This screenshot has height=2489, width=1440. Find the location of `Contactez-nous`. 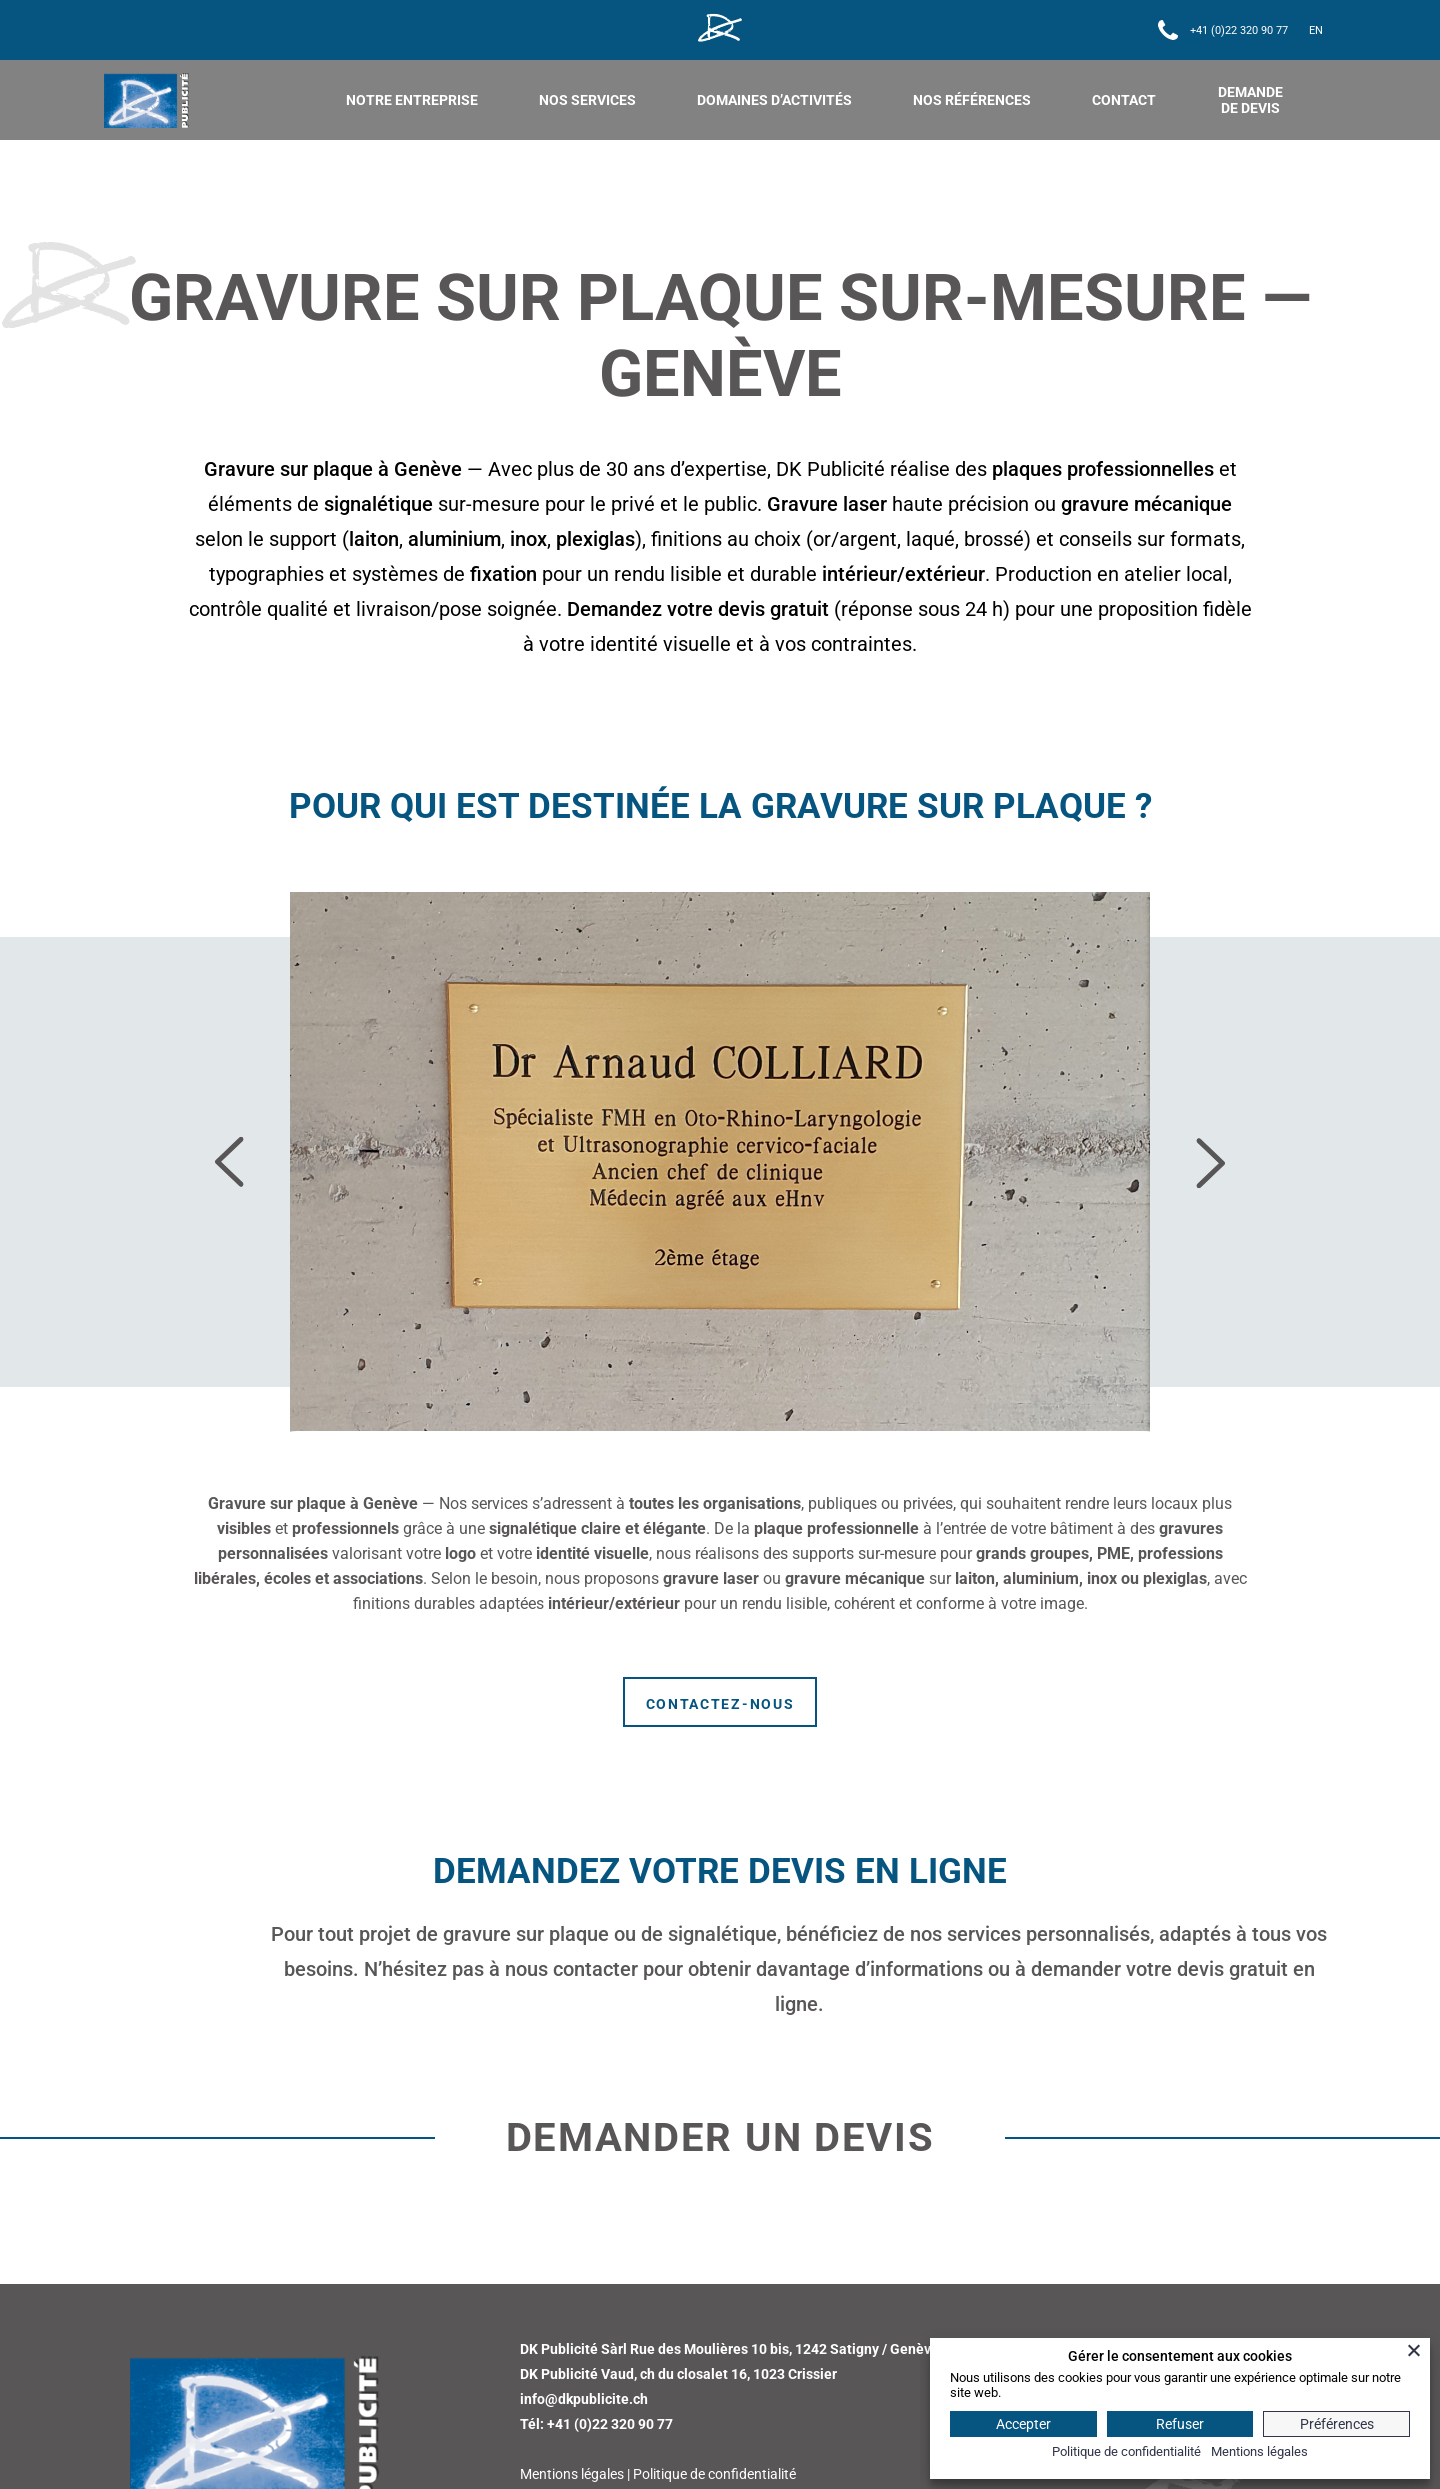

Contactez-nous is located at coordinates (720, 1704).